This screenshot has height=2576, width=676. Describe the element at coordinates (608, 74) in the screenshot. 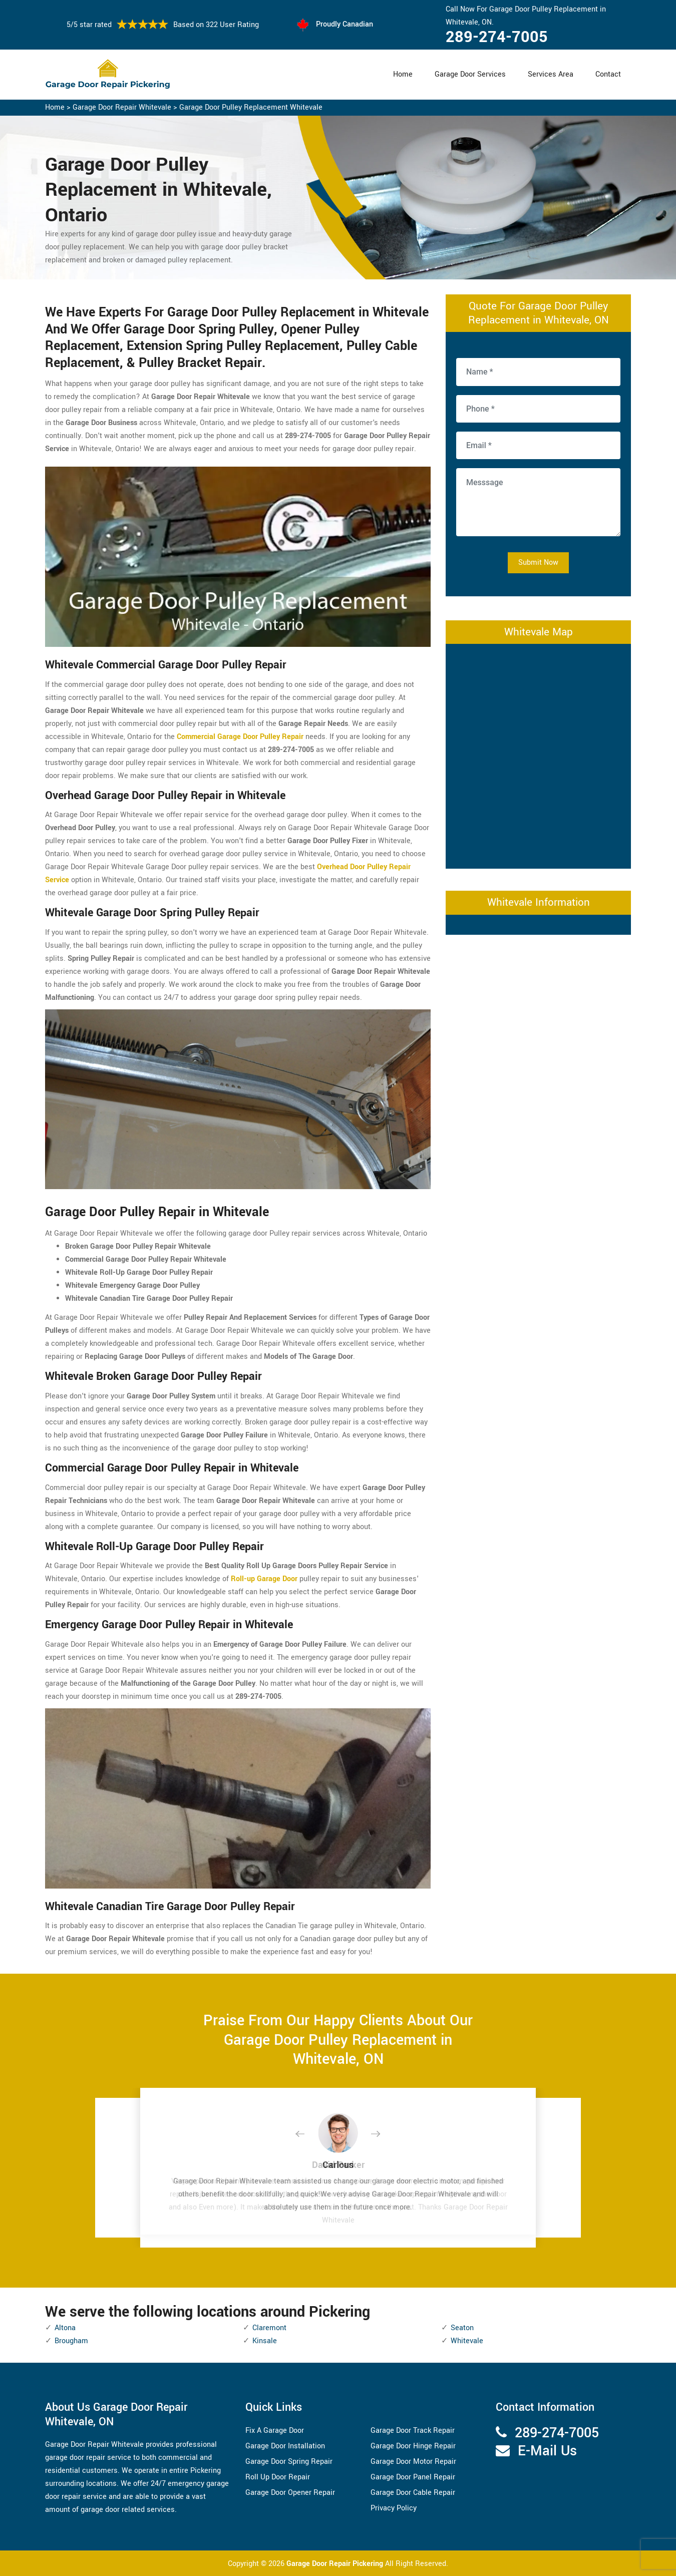

I see `Contact` at that location.